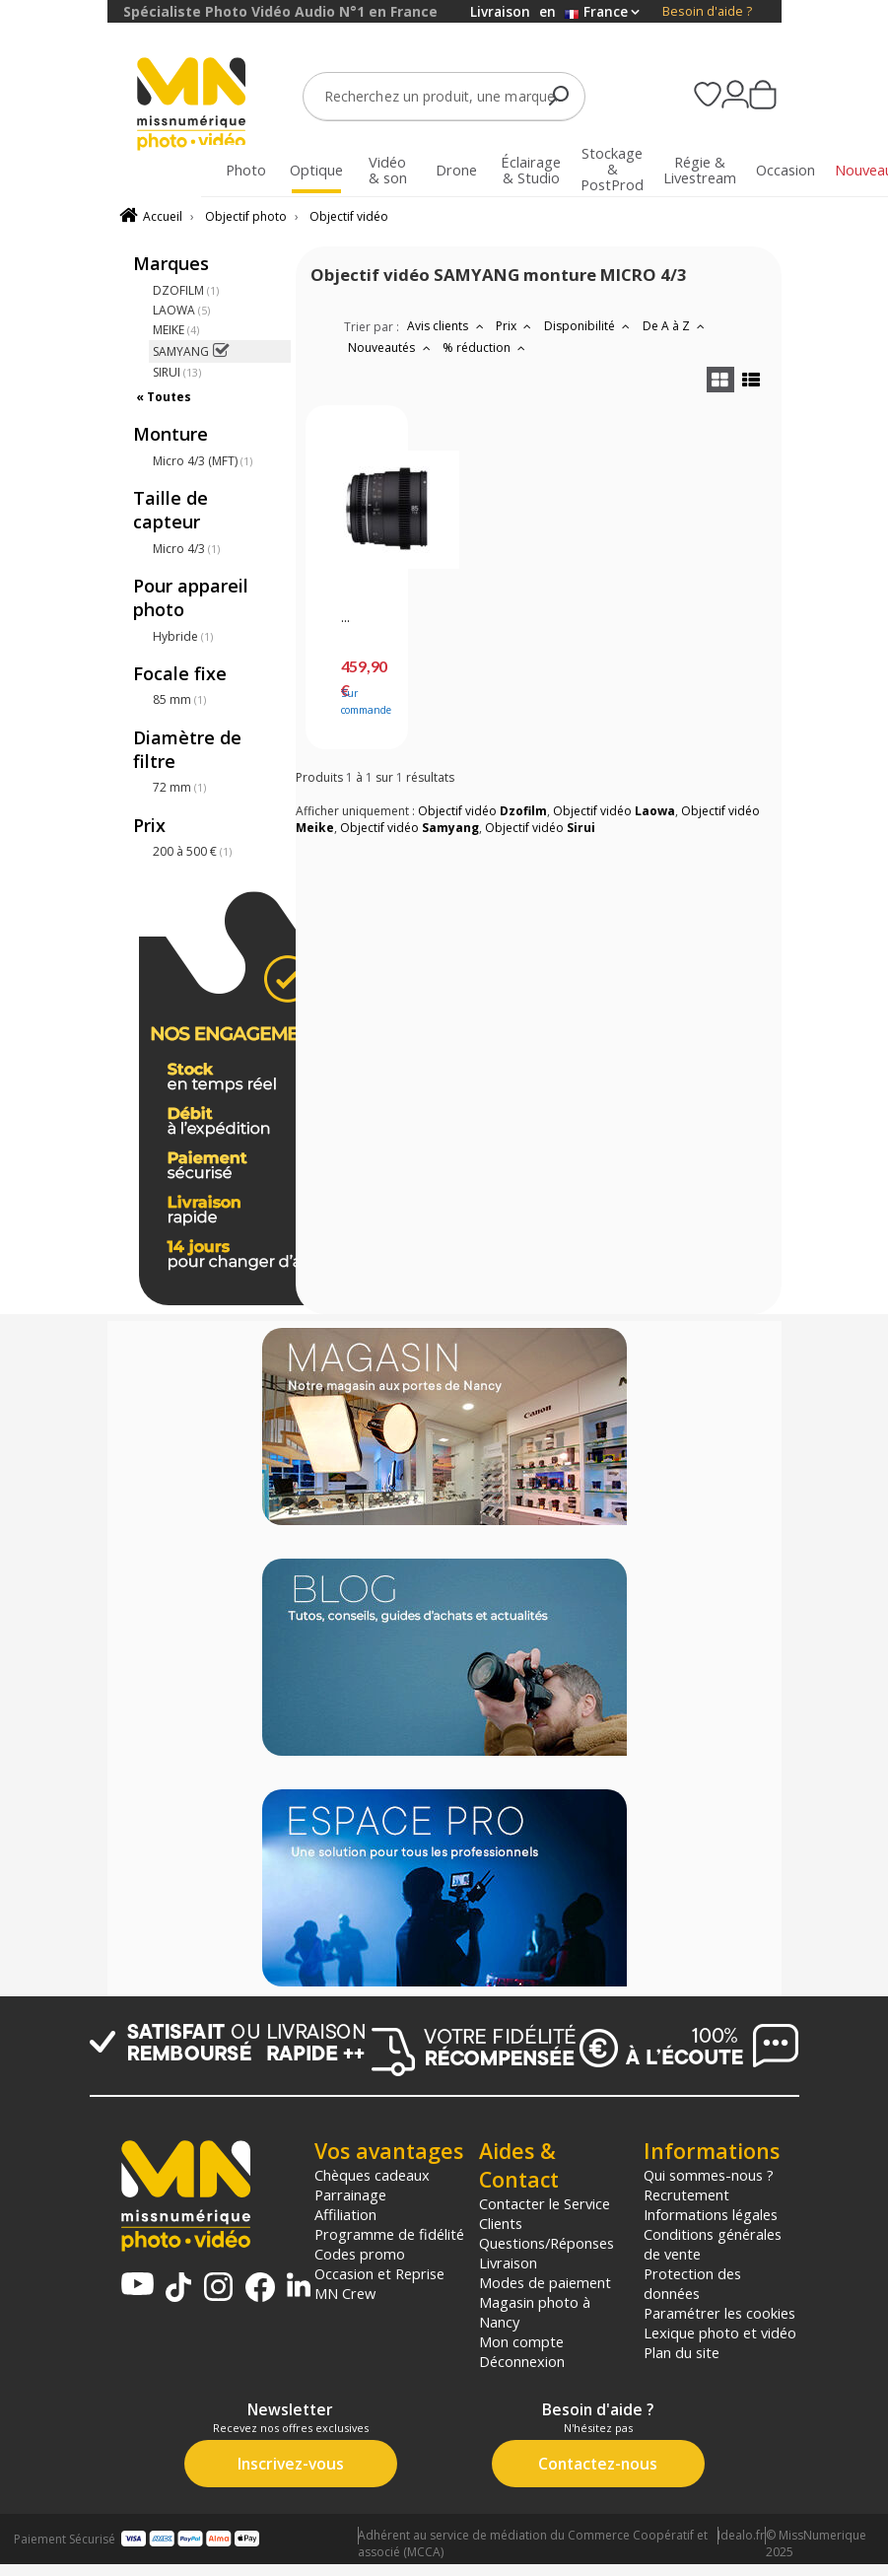  I want to click on Parrainage, so click(350, 2194).